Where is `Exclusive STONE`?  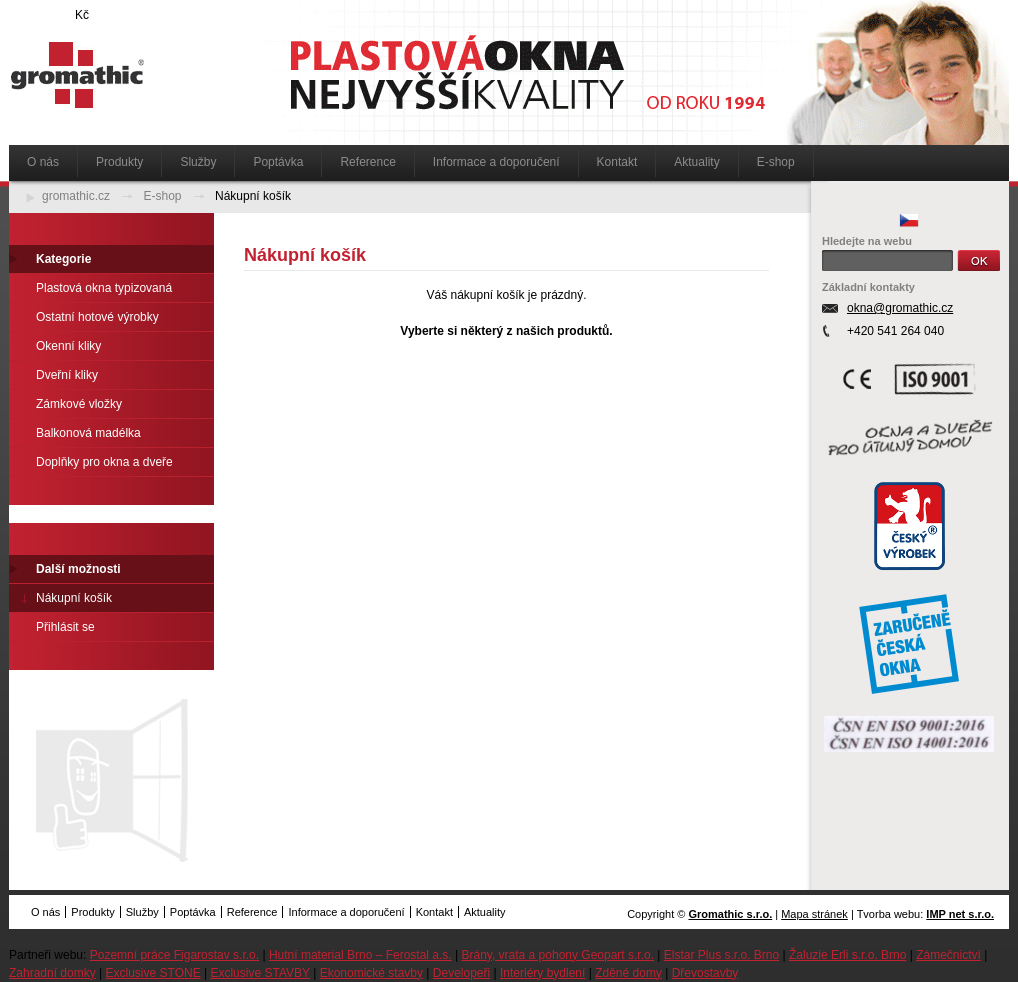
Exclusive STONE is located at coordinates (153, 973).